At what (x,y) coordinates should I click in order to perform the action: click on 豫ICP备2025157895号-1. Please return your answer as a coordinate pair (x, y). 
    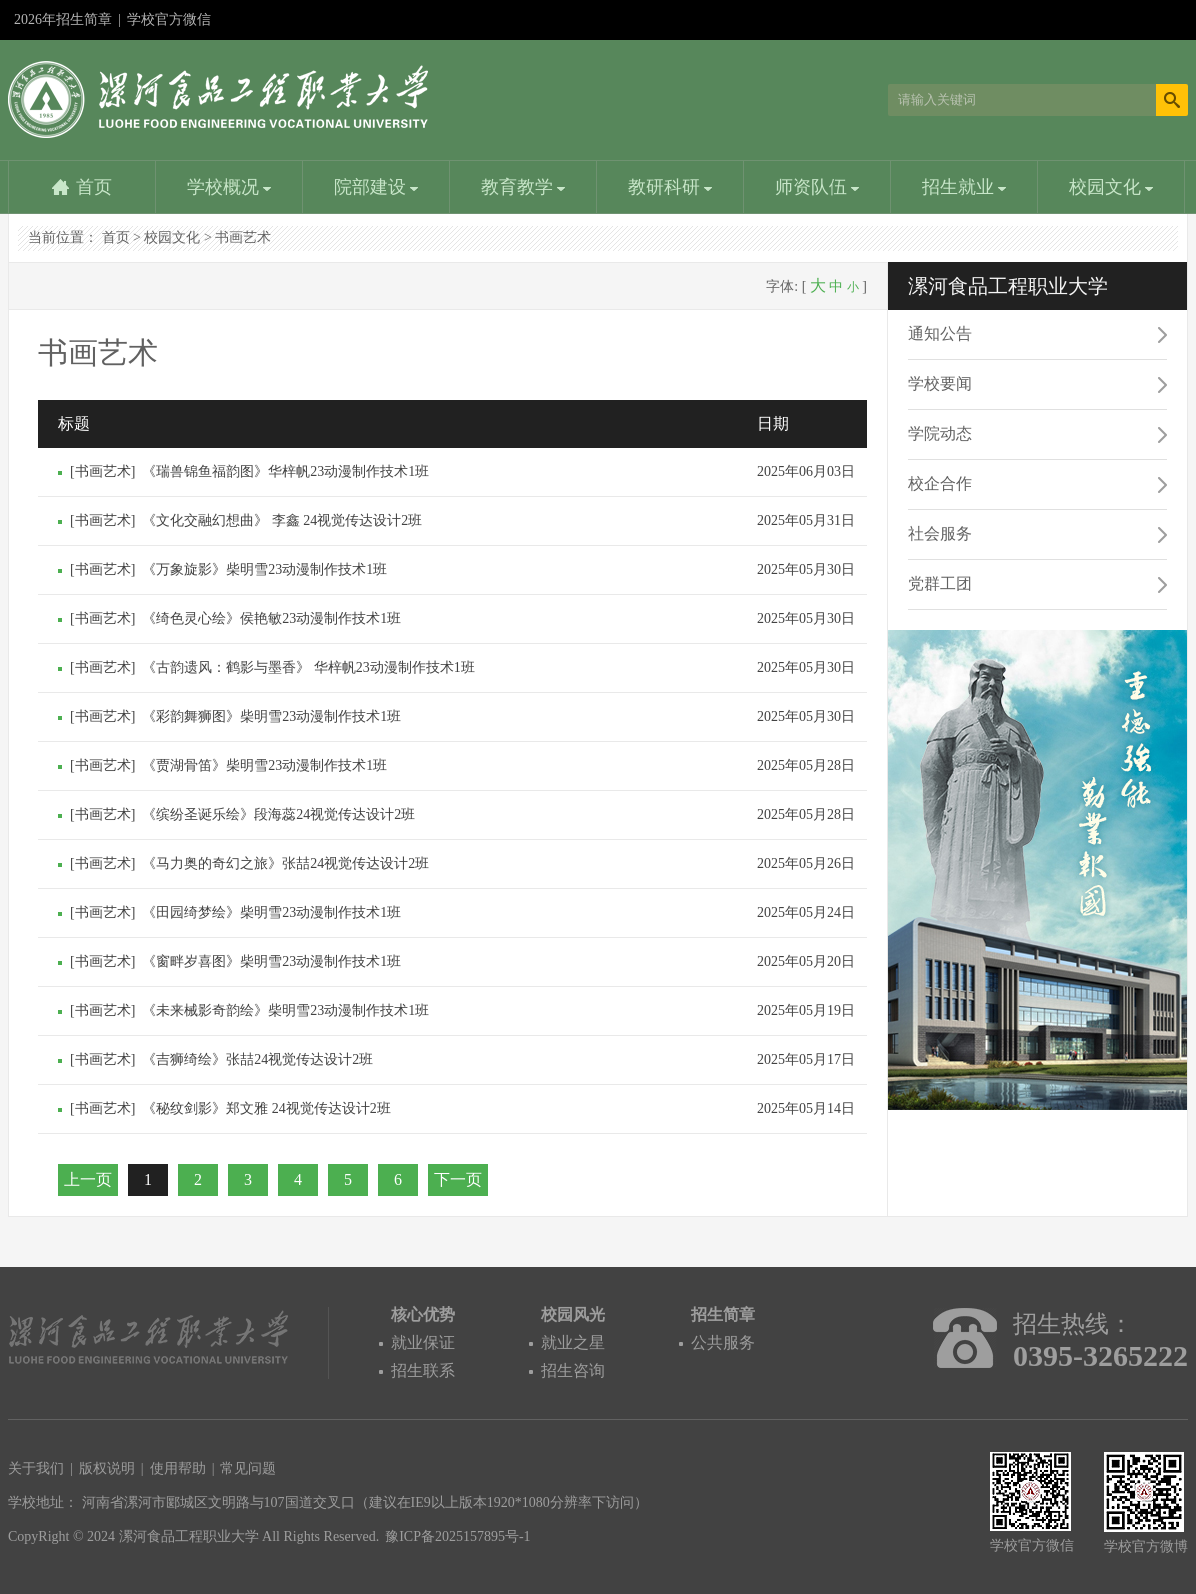
    Looking at the image, I should click on (457, 1536).